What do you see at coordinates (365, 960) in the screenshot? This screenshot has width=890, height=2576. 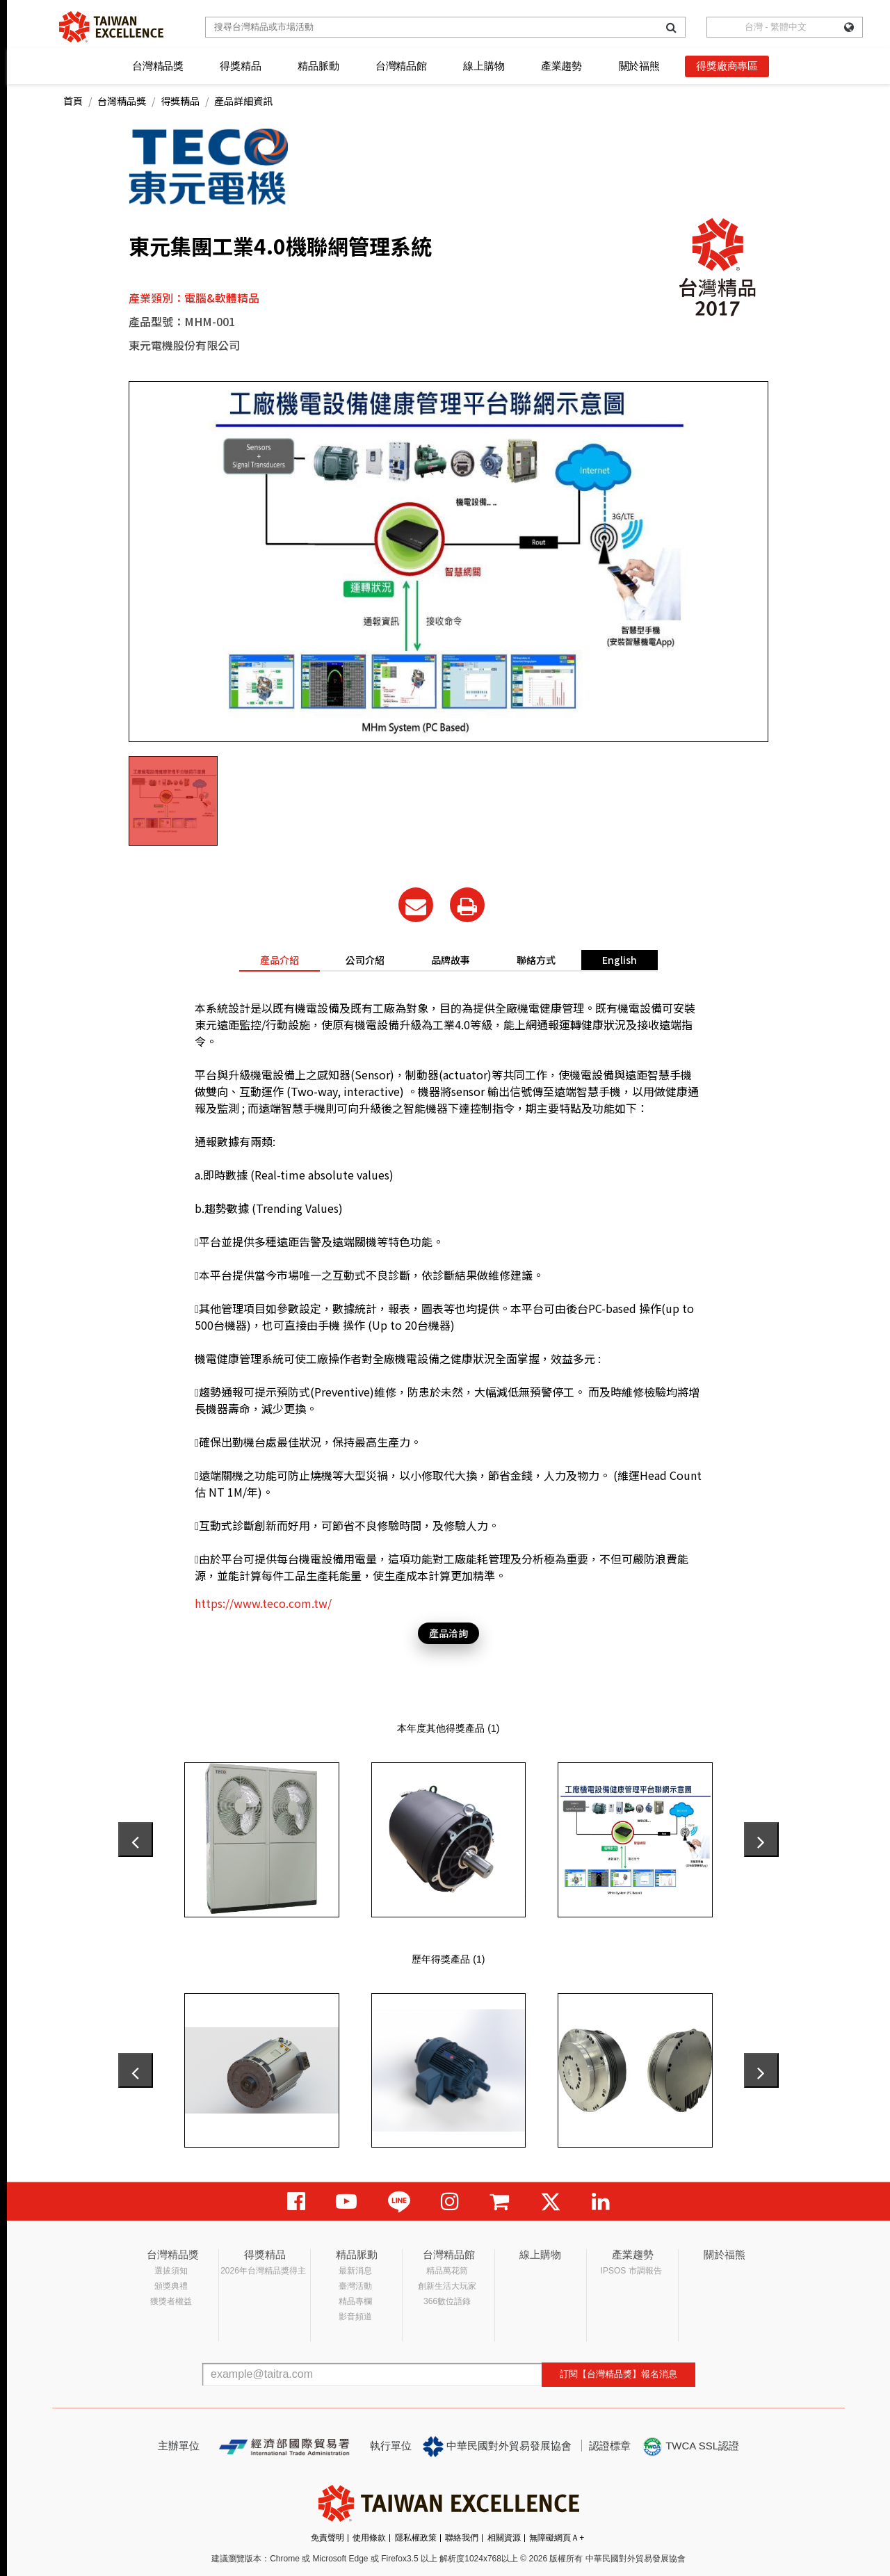 I see `公司介紹 [tab]` at bounding box center [365, 960].